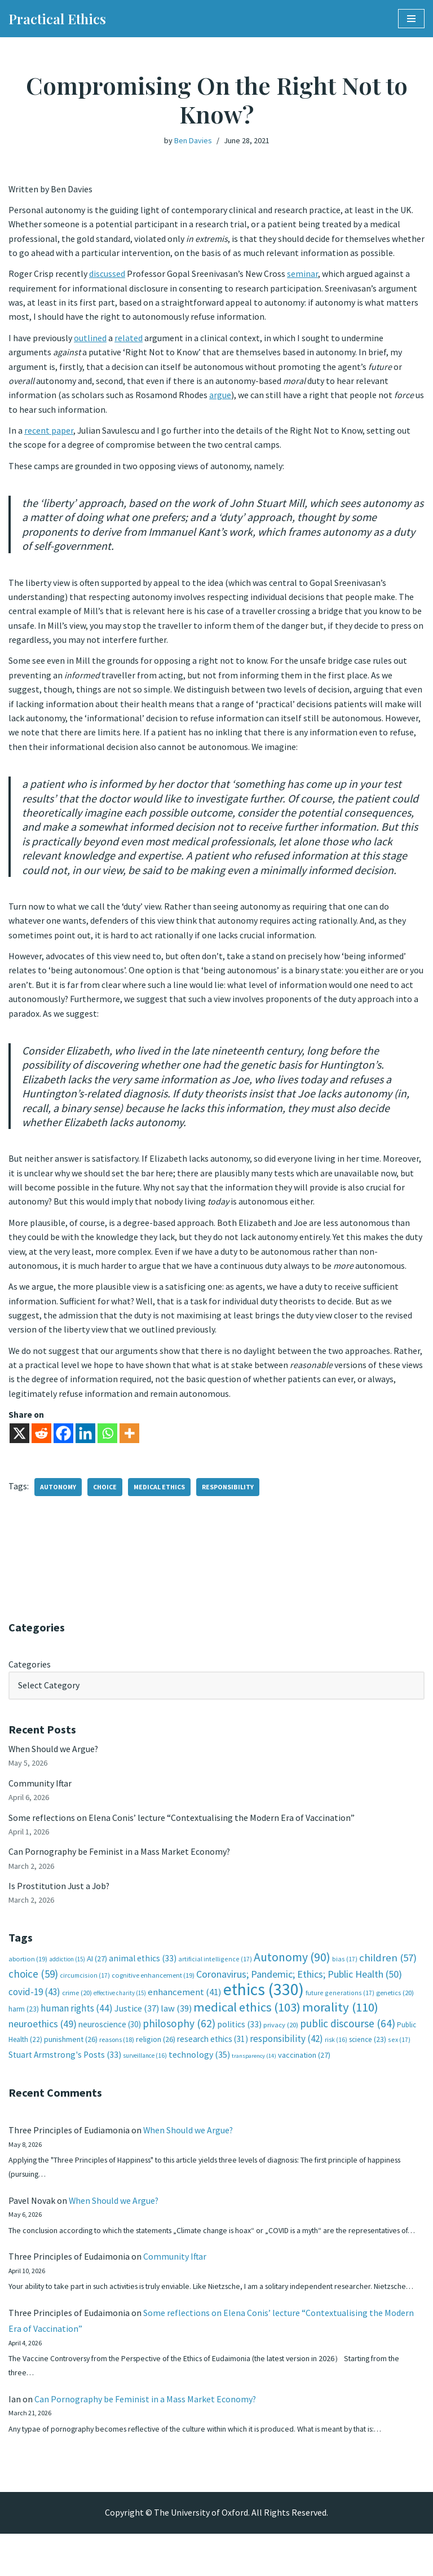 This screenshot has width=433, height=2576. Describe the element at coordinates (193, 140) in the screenshot. I see `Ben Davies` at that location.